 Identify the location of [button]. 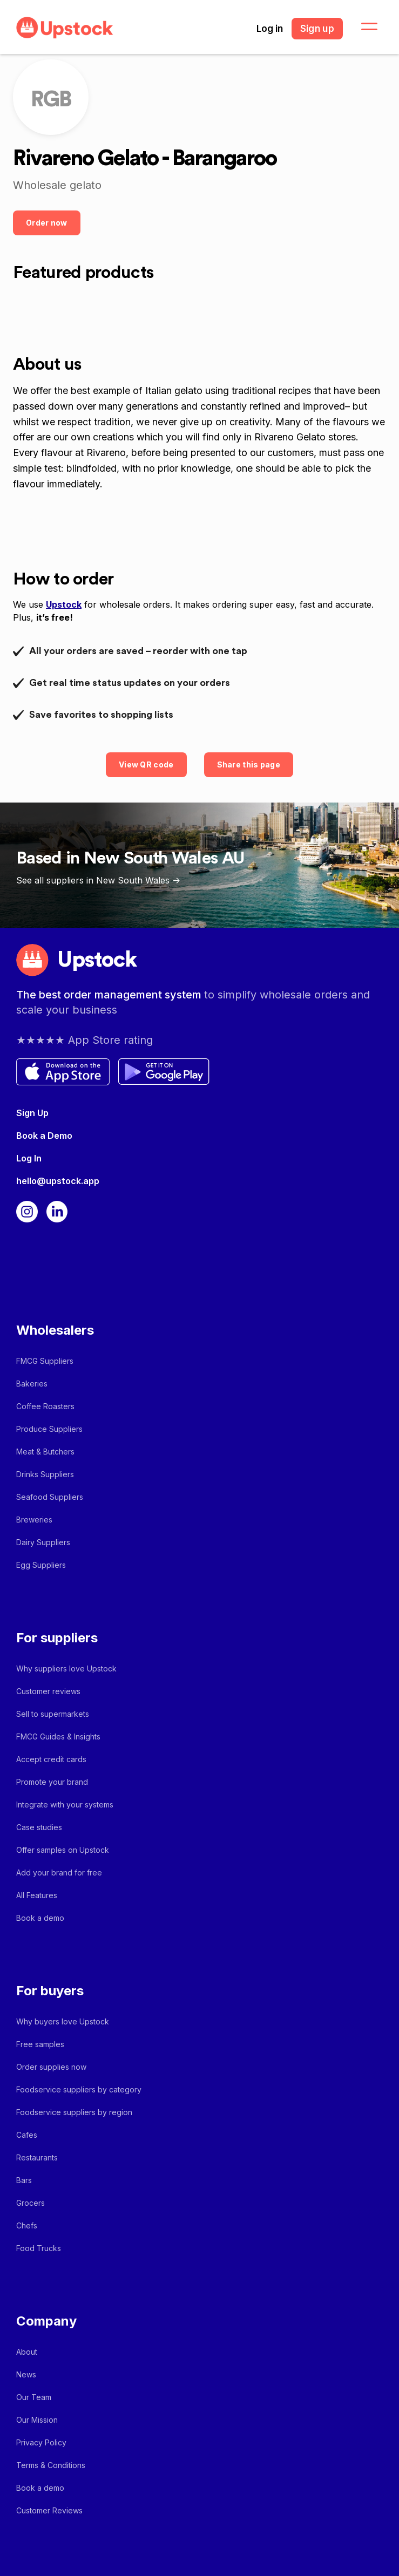
(363, 27).